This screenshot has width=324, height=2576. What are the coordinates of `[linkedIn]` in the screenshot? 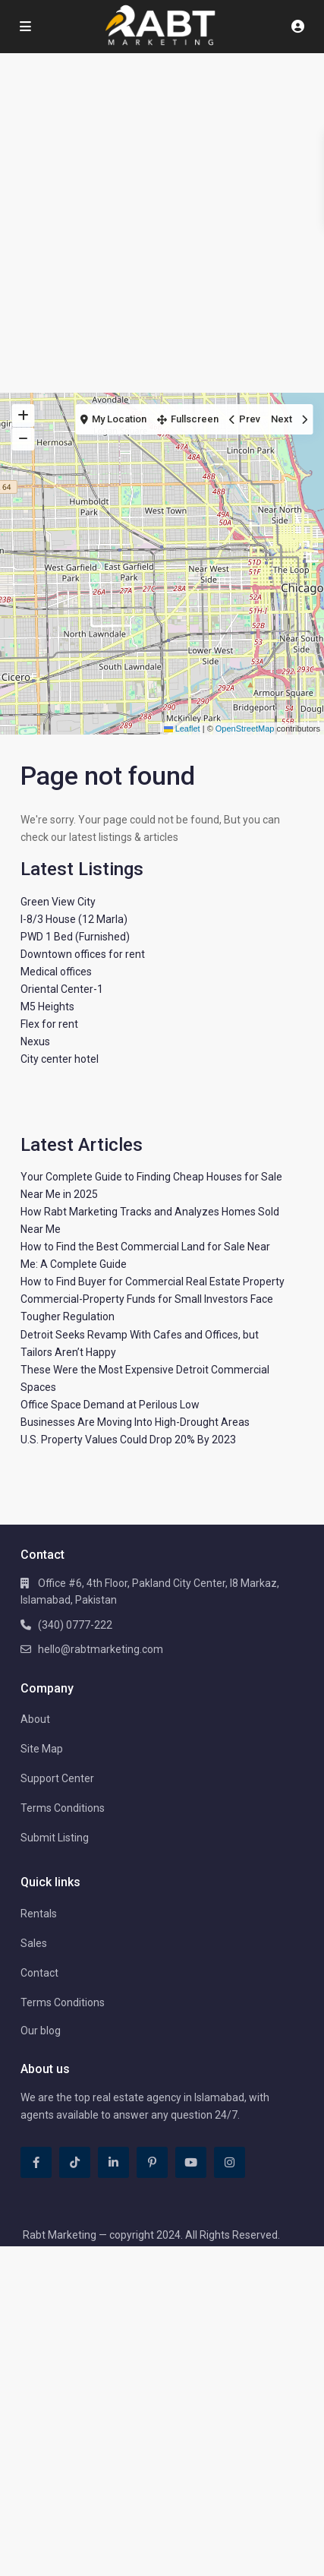 It's located at (113, 2162).